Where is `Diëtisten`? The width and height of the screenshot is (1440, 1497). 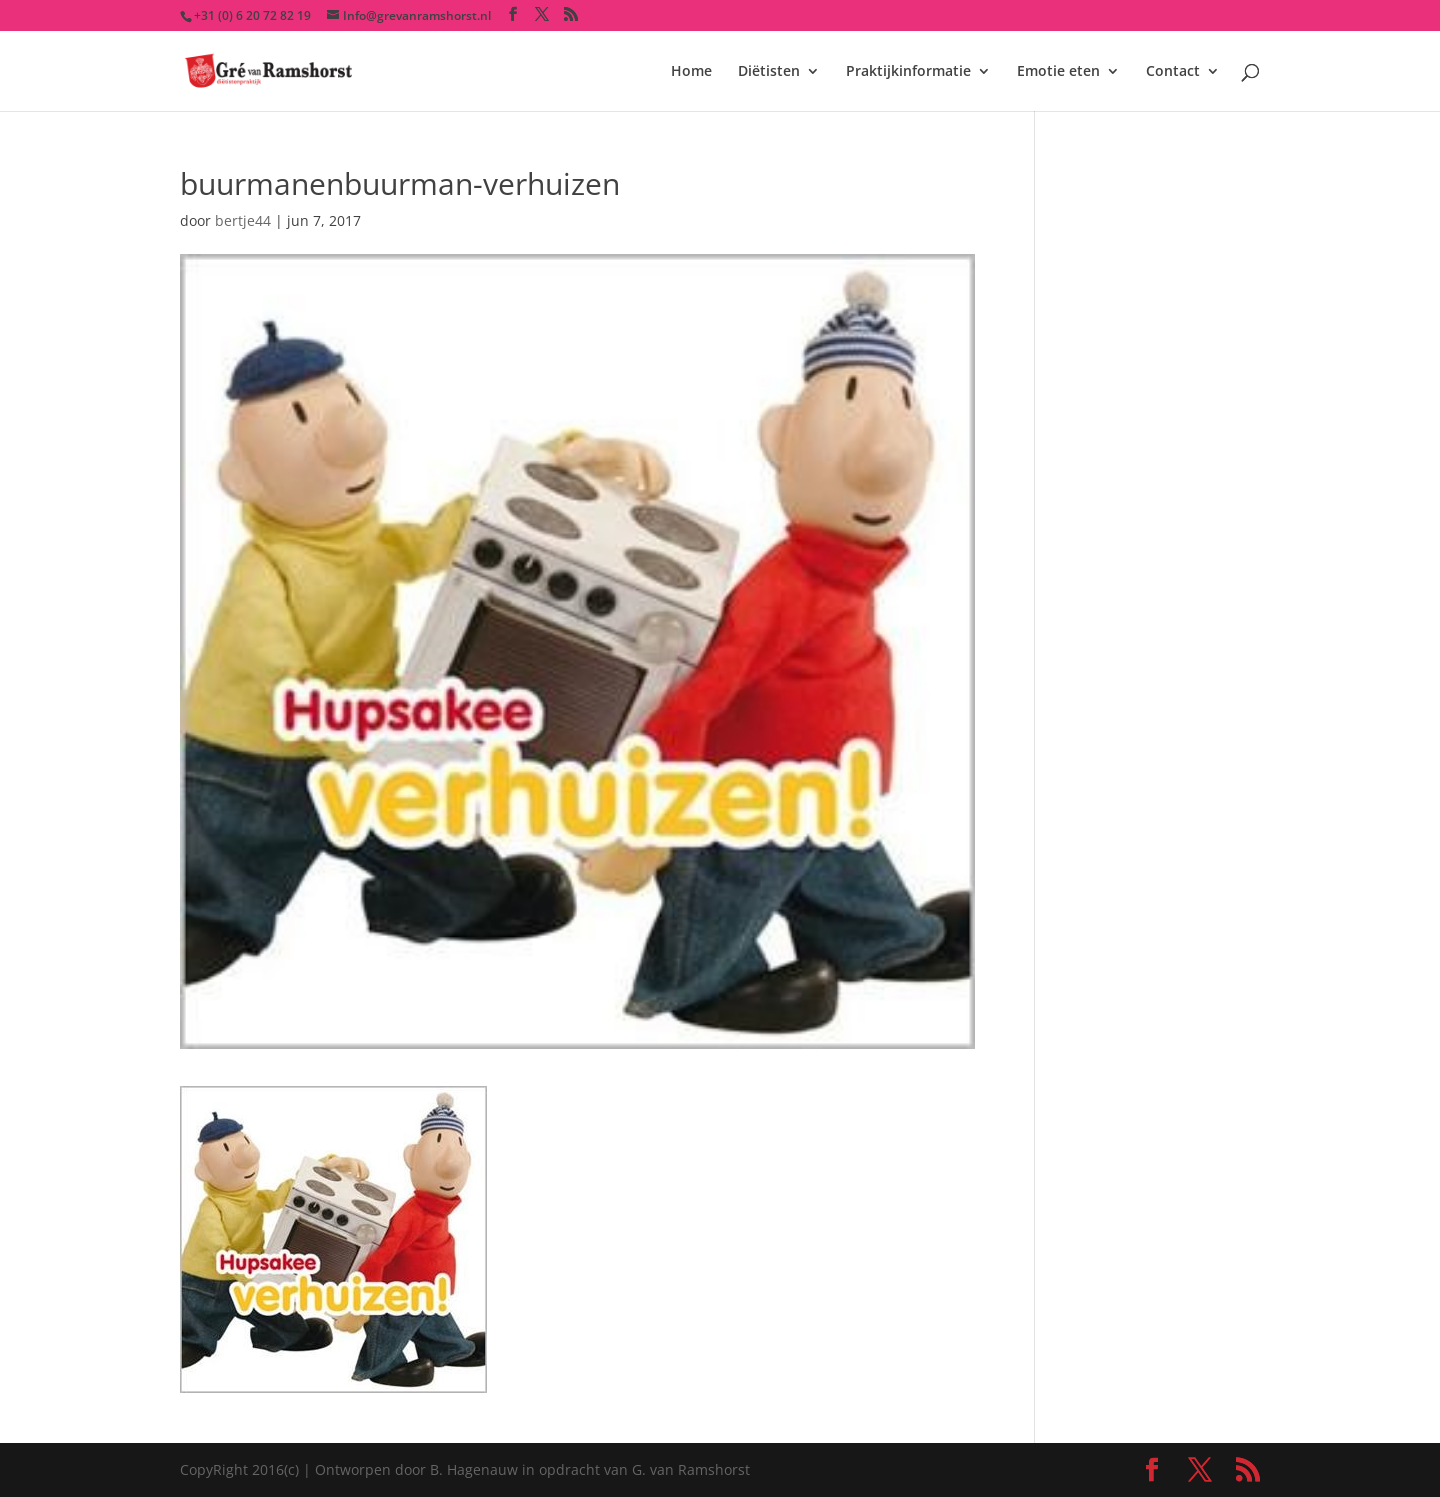 Diëtisten is located at coordinates (769, 72).